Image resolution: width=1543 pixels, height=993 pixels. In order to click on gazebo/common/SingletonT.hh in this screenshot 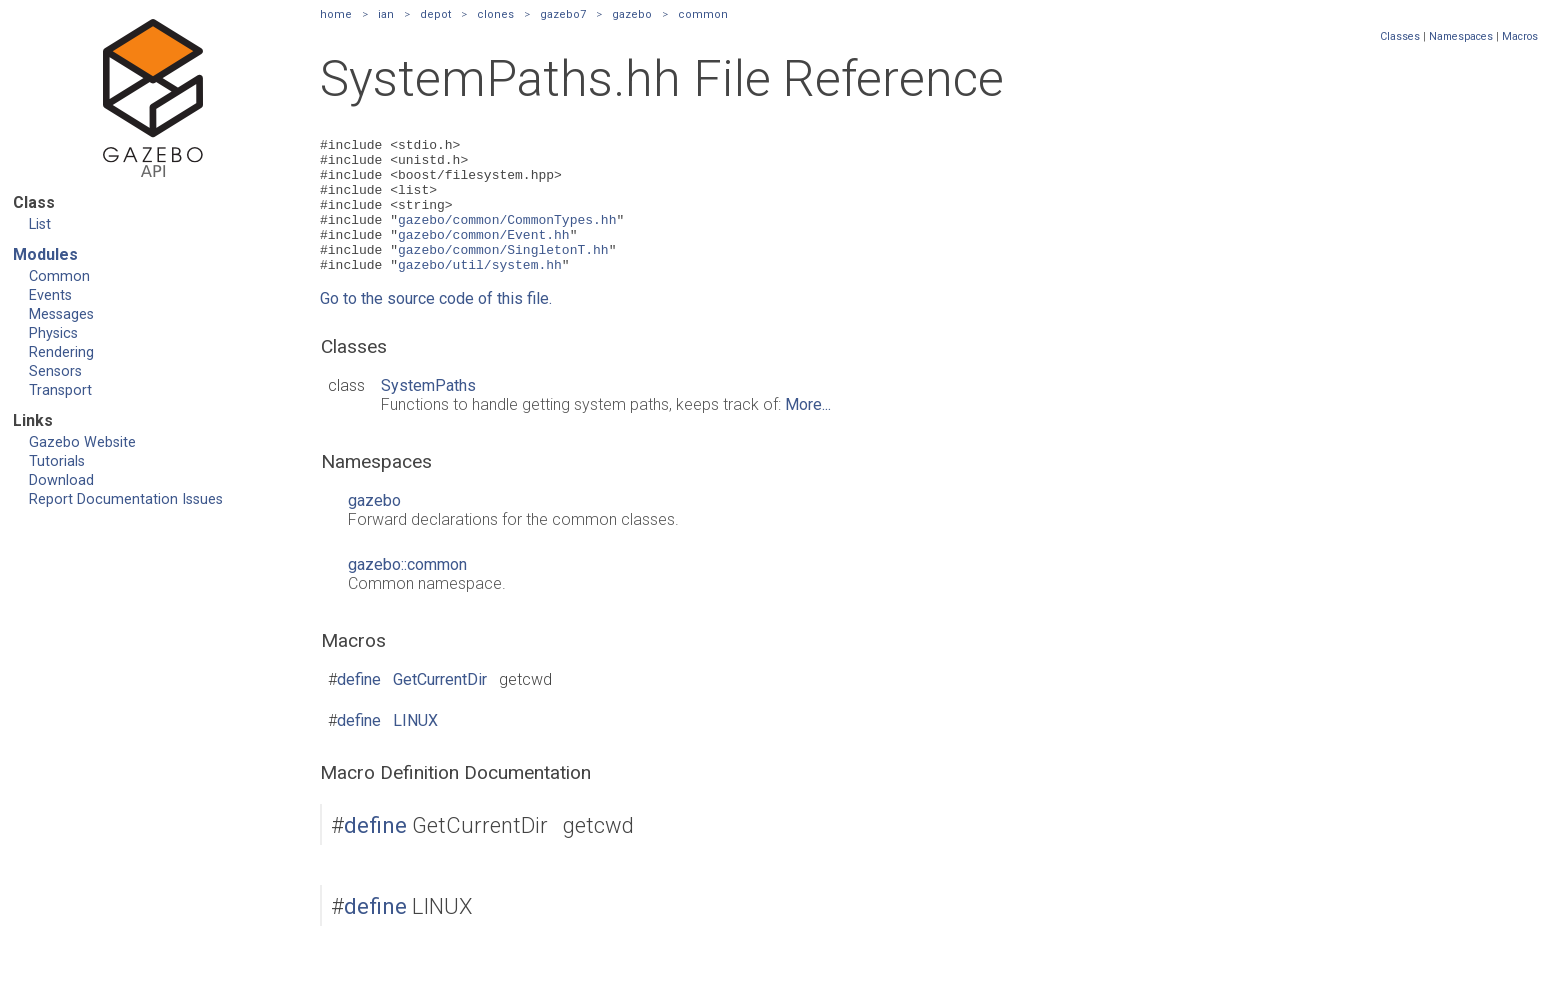, I will do `click(503, 273)`.